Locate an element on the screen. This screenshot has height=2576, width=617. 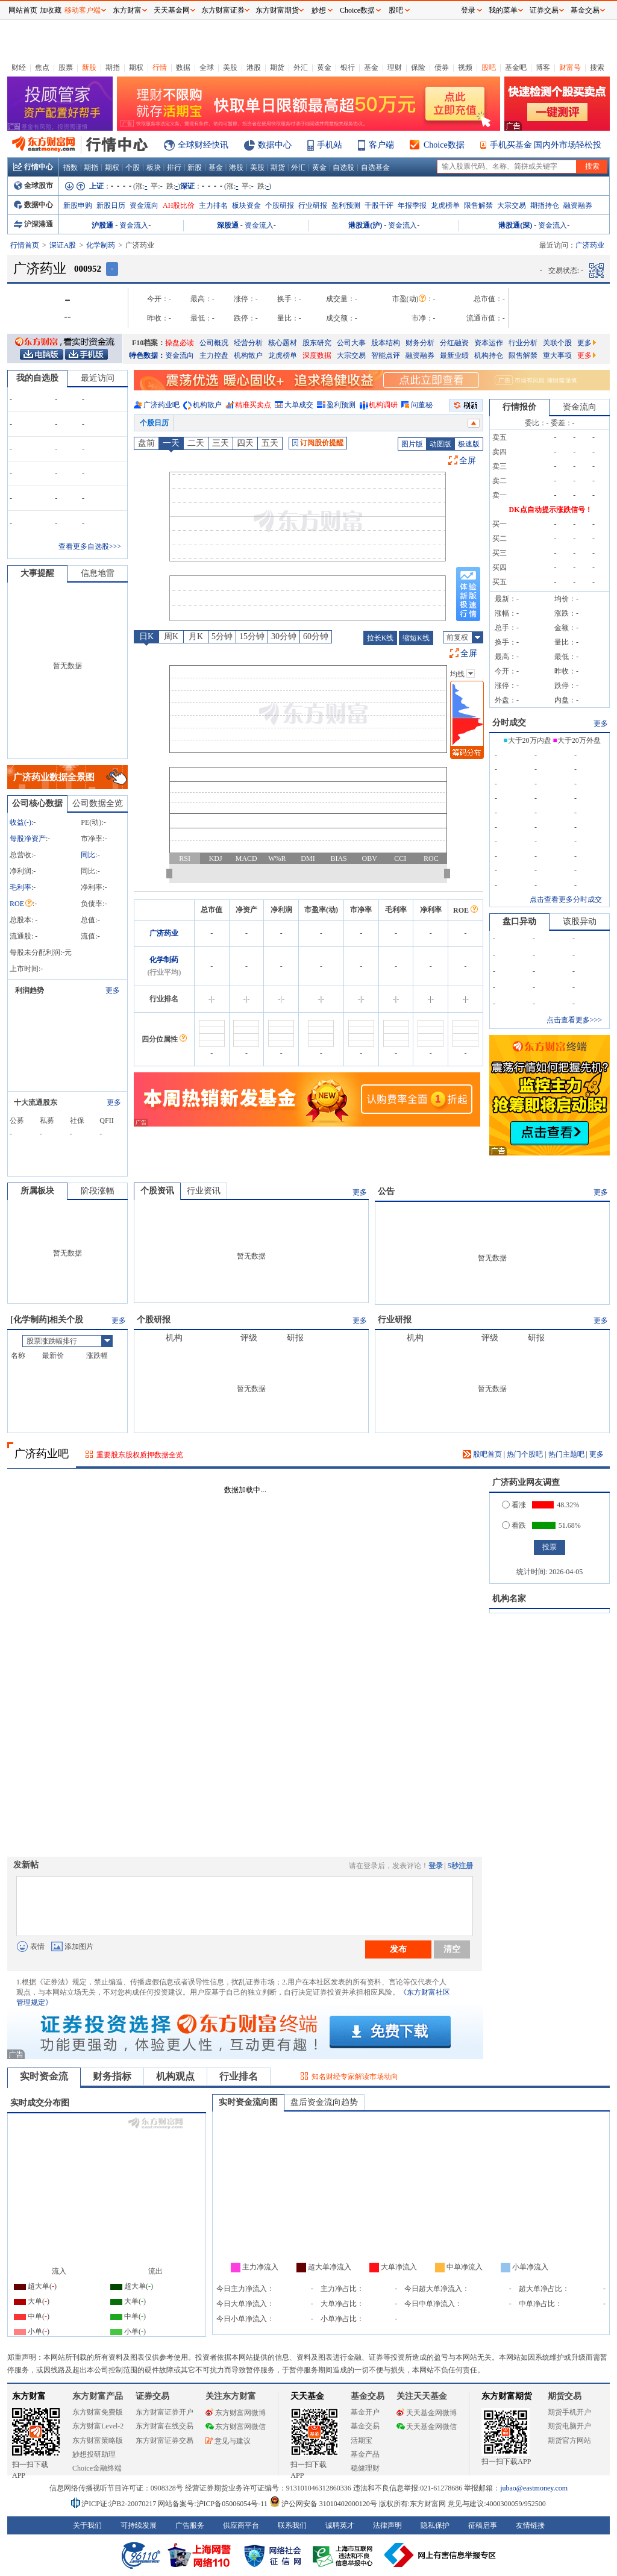
操盘必读 is located at coordinates (179, 343).